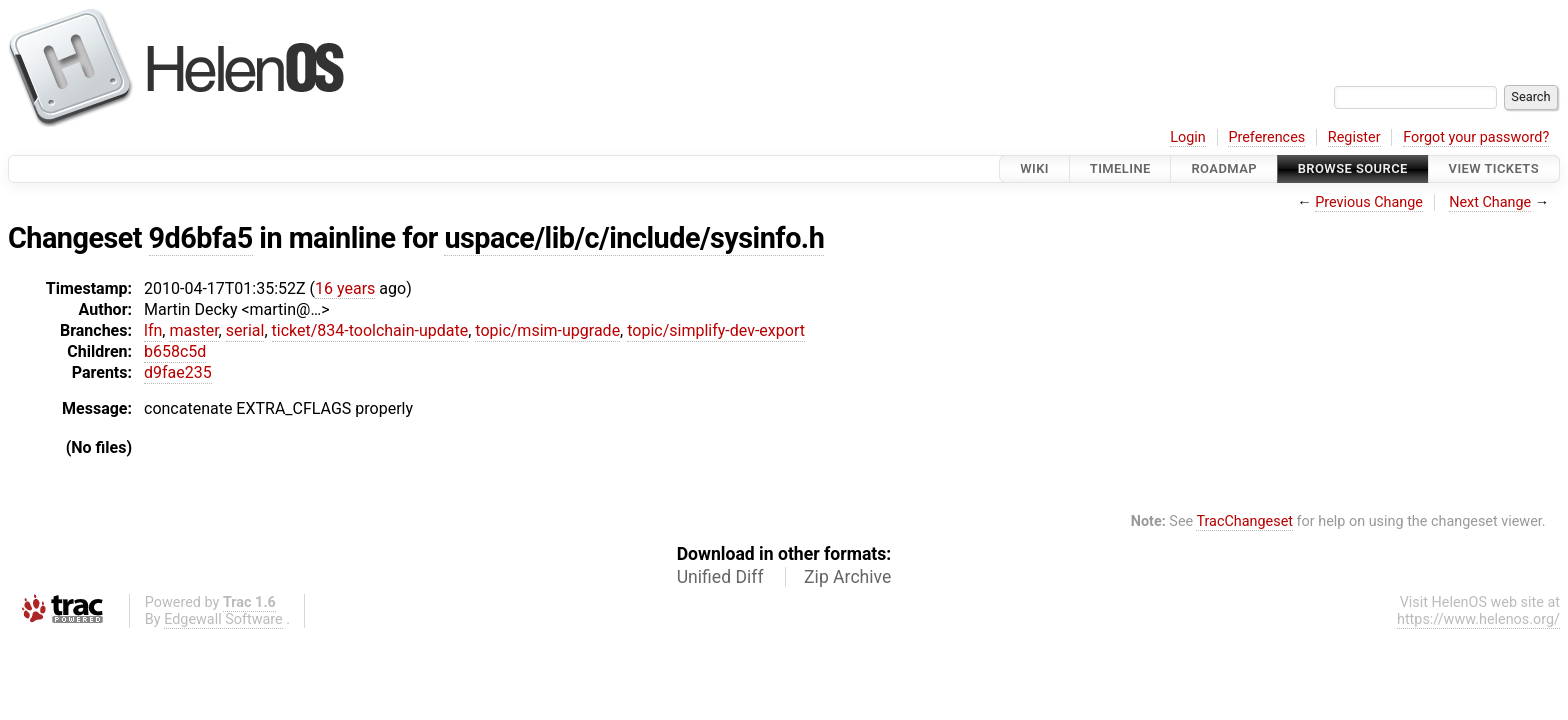 Image resolution: width=1568 pixels, height=720 pixels. Describe the element at coordinates (345, 288) in the screenshot. I see `16 years` at that location.